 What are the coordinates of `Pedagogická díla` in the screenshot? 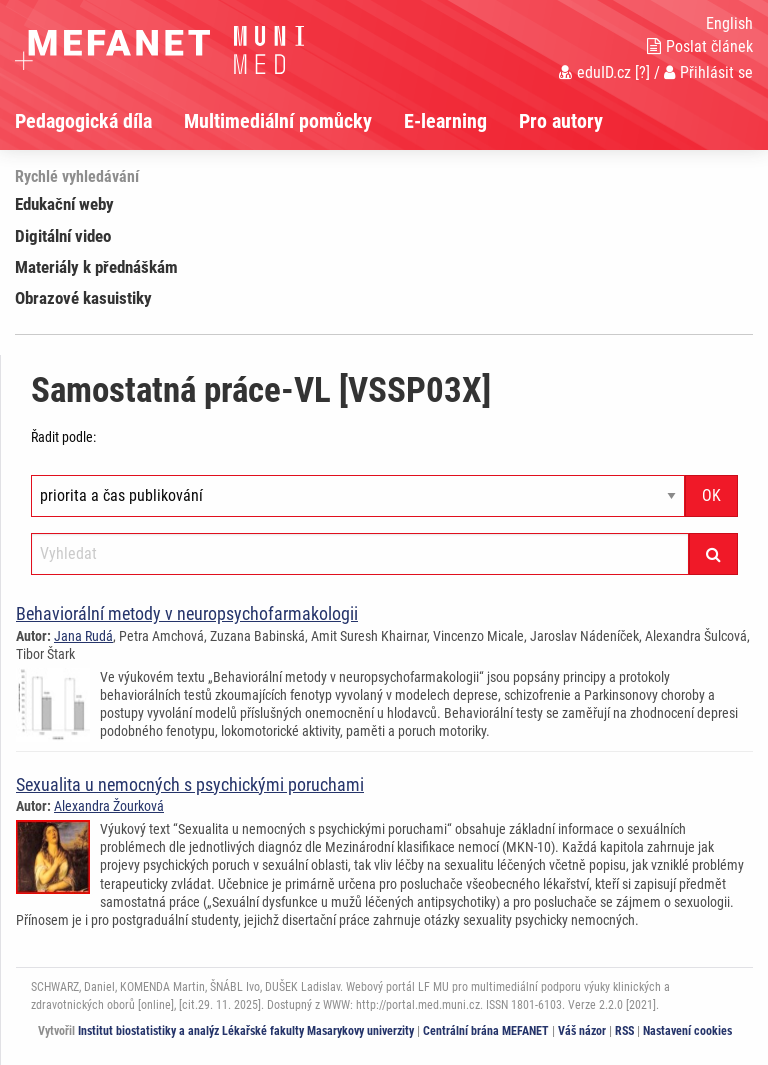 It's located at (83, 121).